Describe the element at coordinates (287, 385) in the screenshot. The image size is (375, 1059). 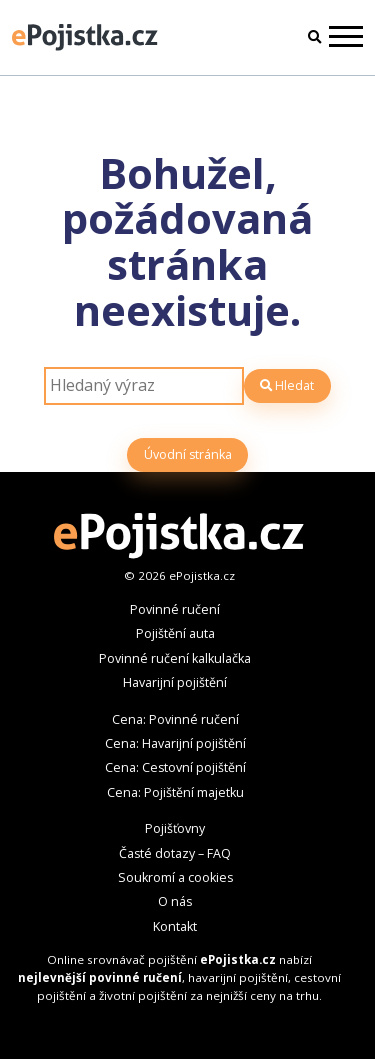
I see `Hledat` at that location.